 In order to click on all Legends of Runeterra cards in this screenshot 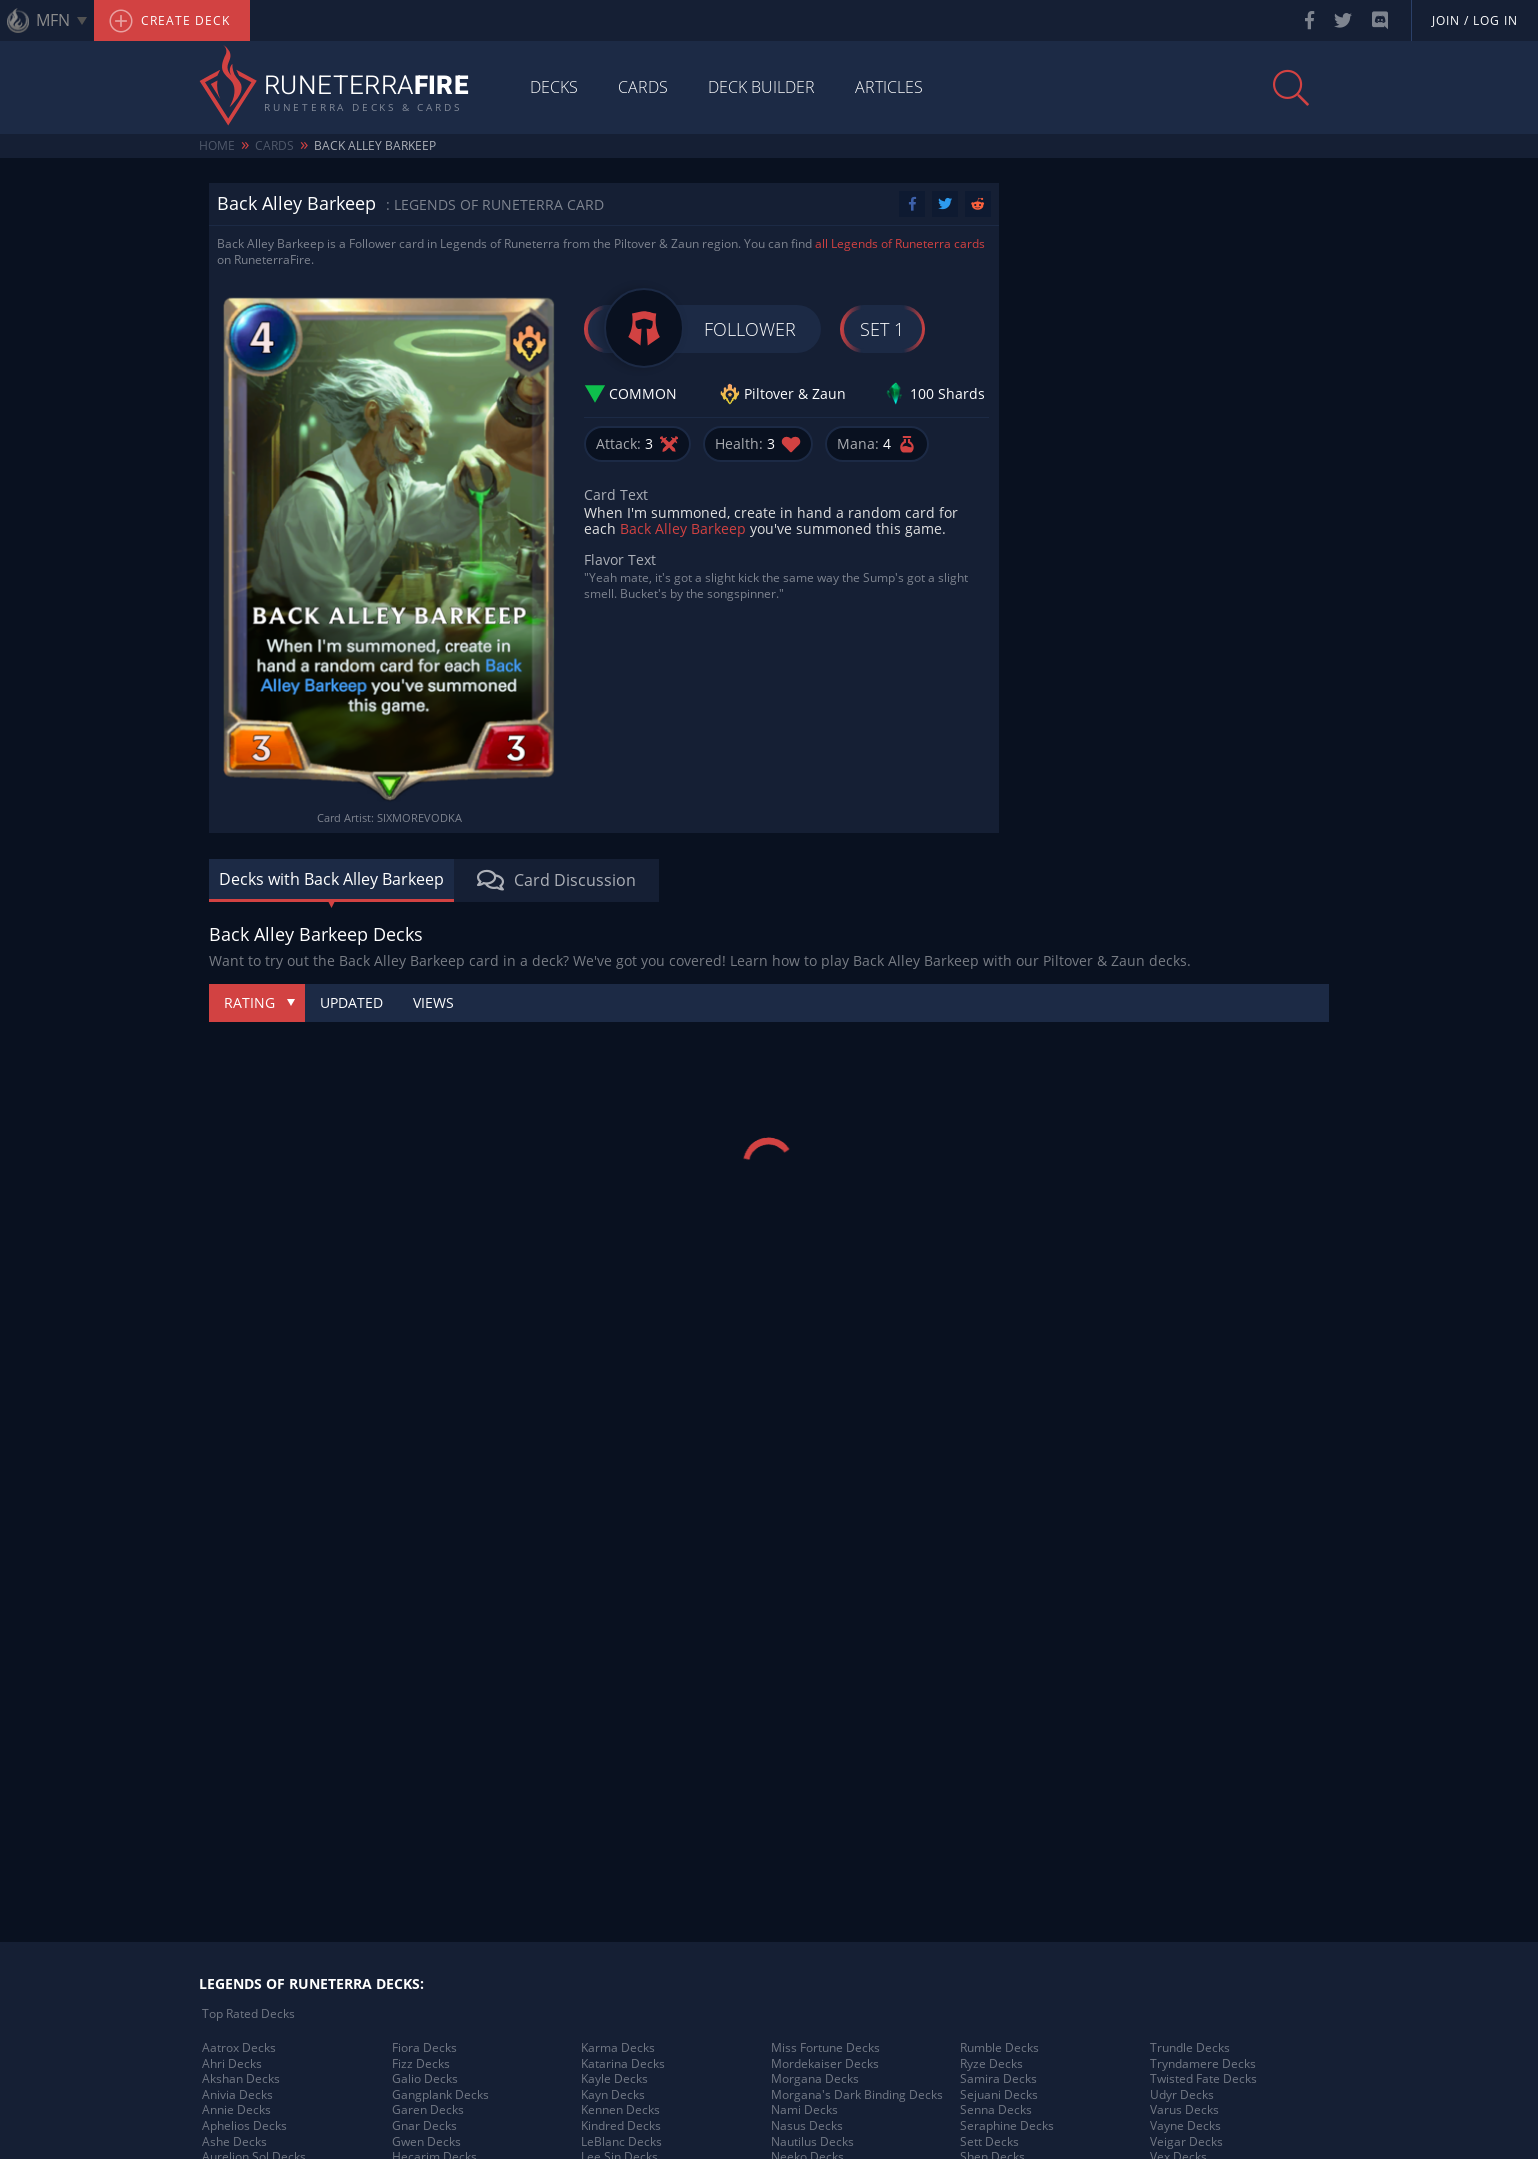, I will do `click(900, 243)`.